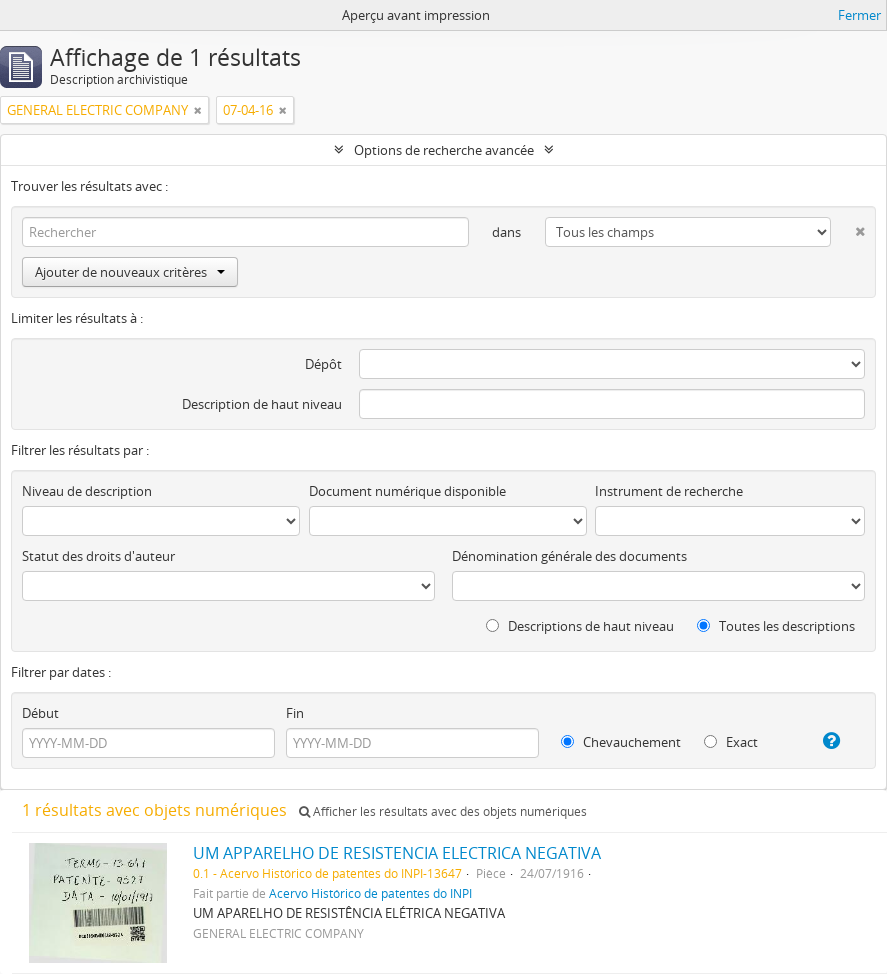 The image size is (887, 974). Describe the element at coordinates (443, 811) in the screenshot. I see `Afficher les résultats avec des objets numériques` at that location.